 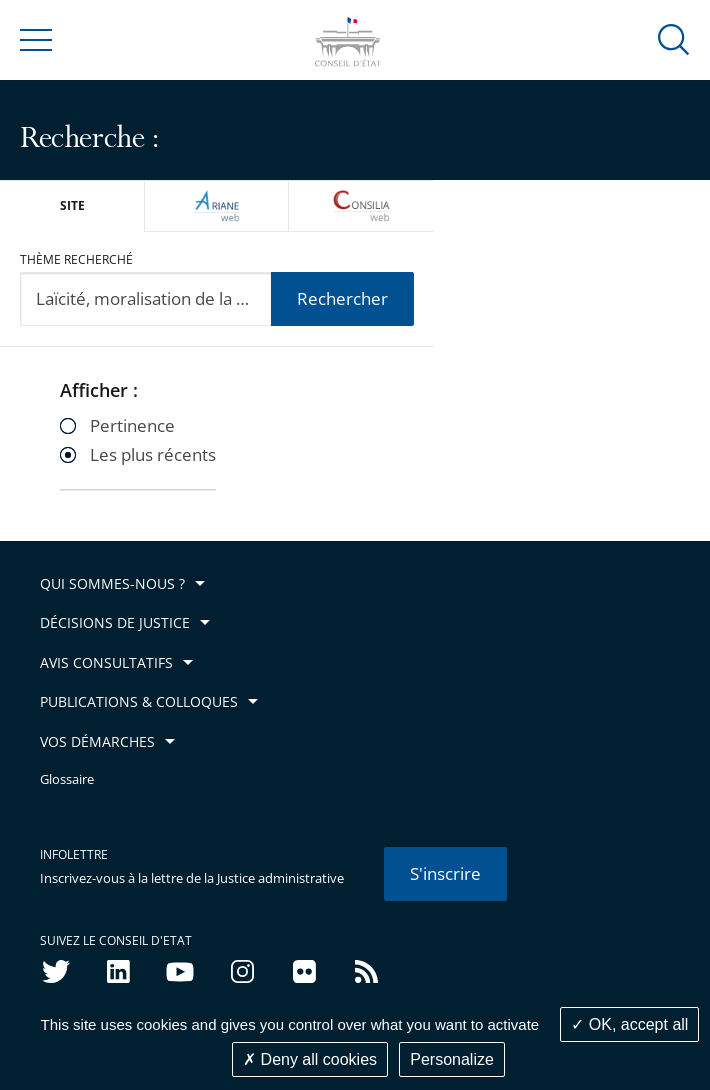 What do you see at coordinates (310, 1059) in the screenshot?
I see `Deny all cookies` at bounding box center [310, 1059].